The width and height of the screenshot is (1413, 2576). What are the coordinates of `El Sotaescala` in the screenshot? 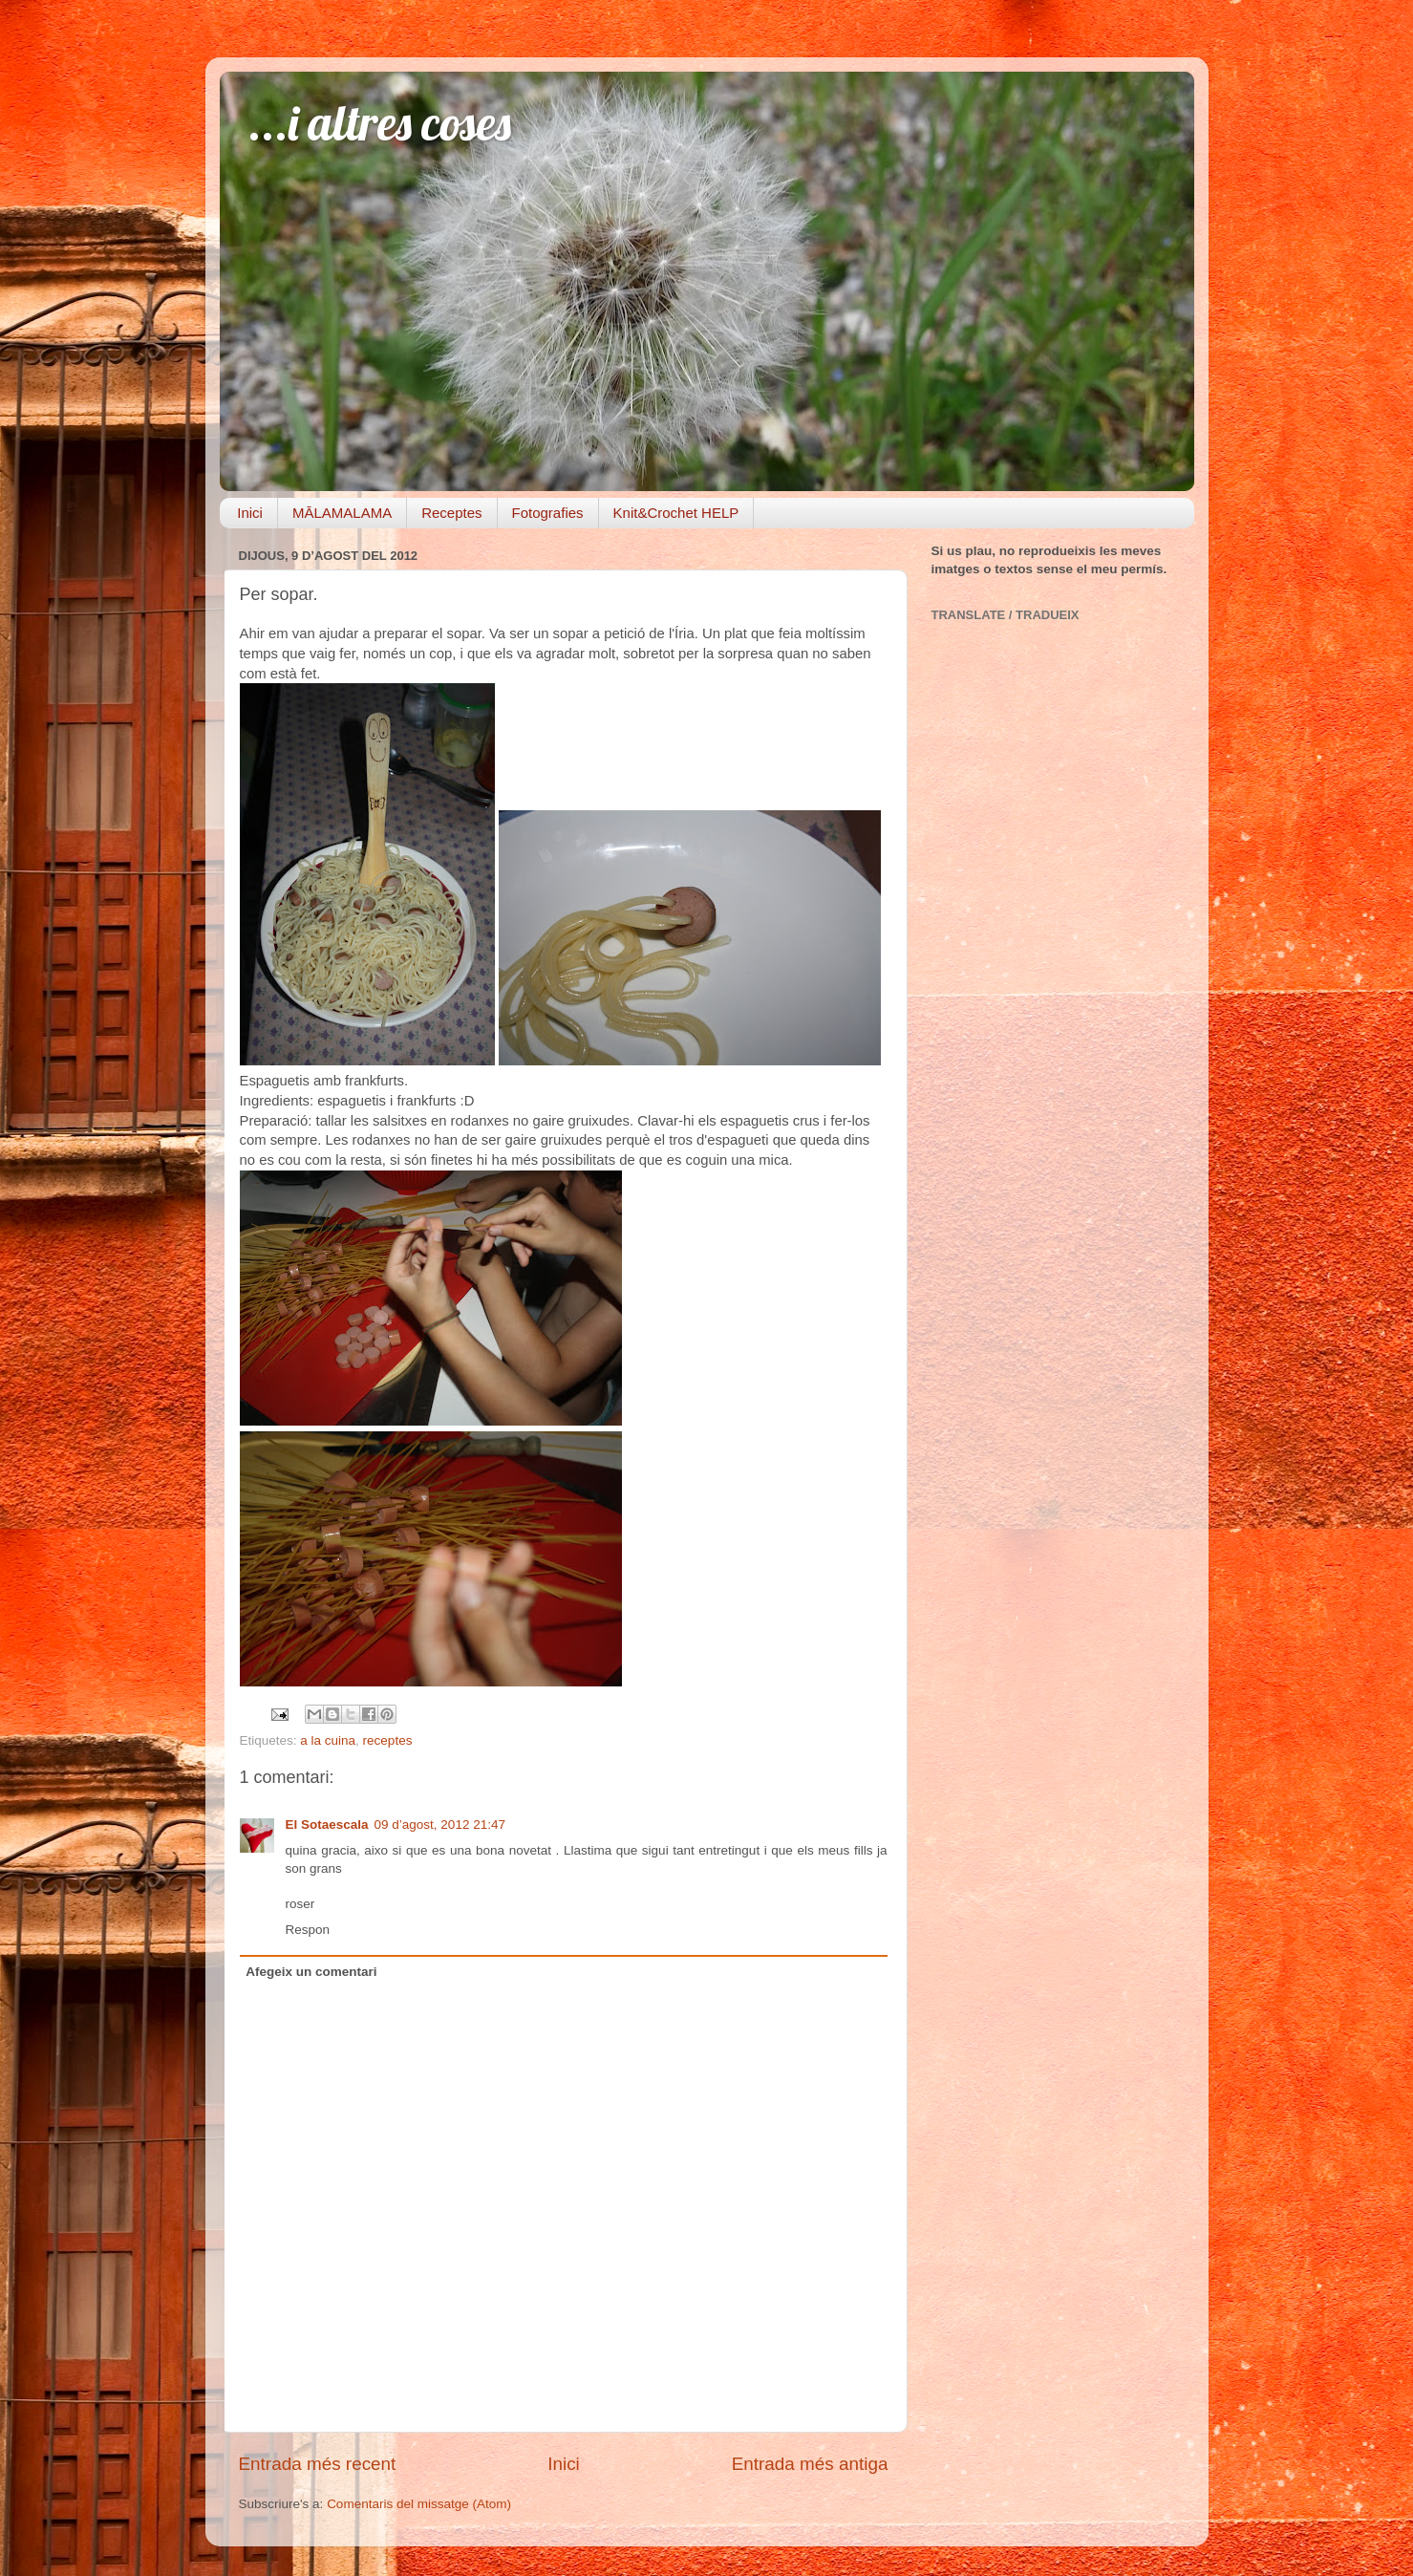 It's located at (327, 1824).